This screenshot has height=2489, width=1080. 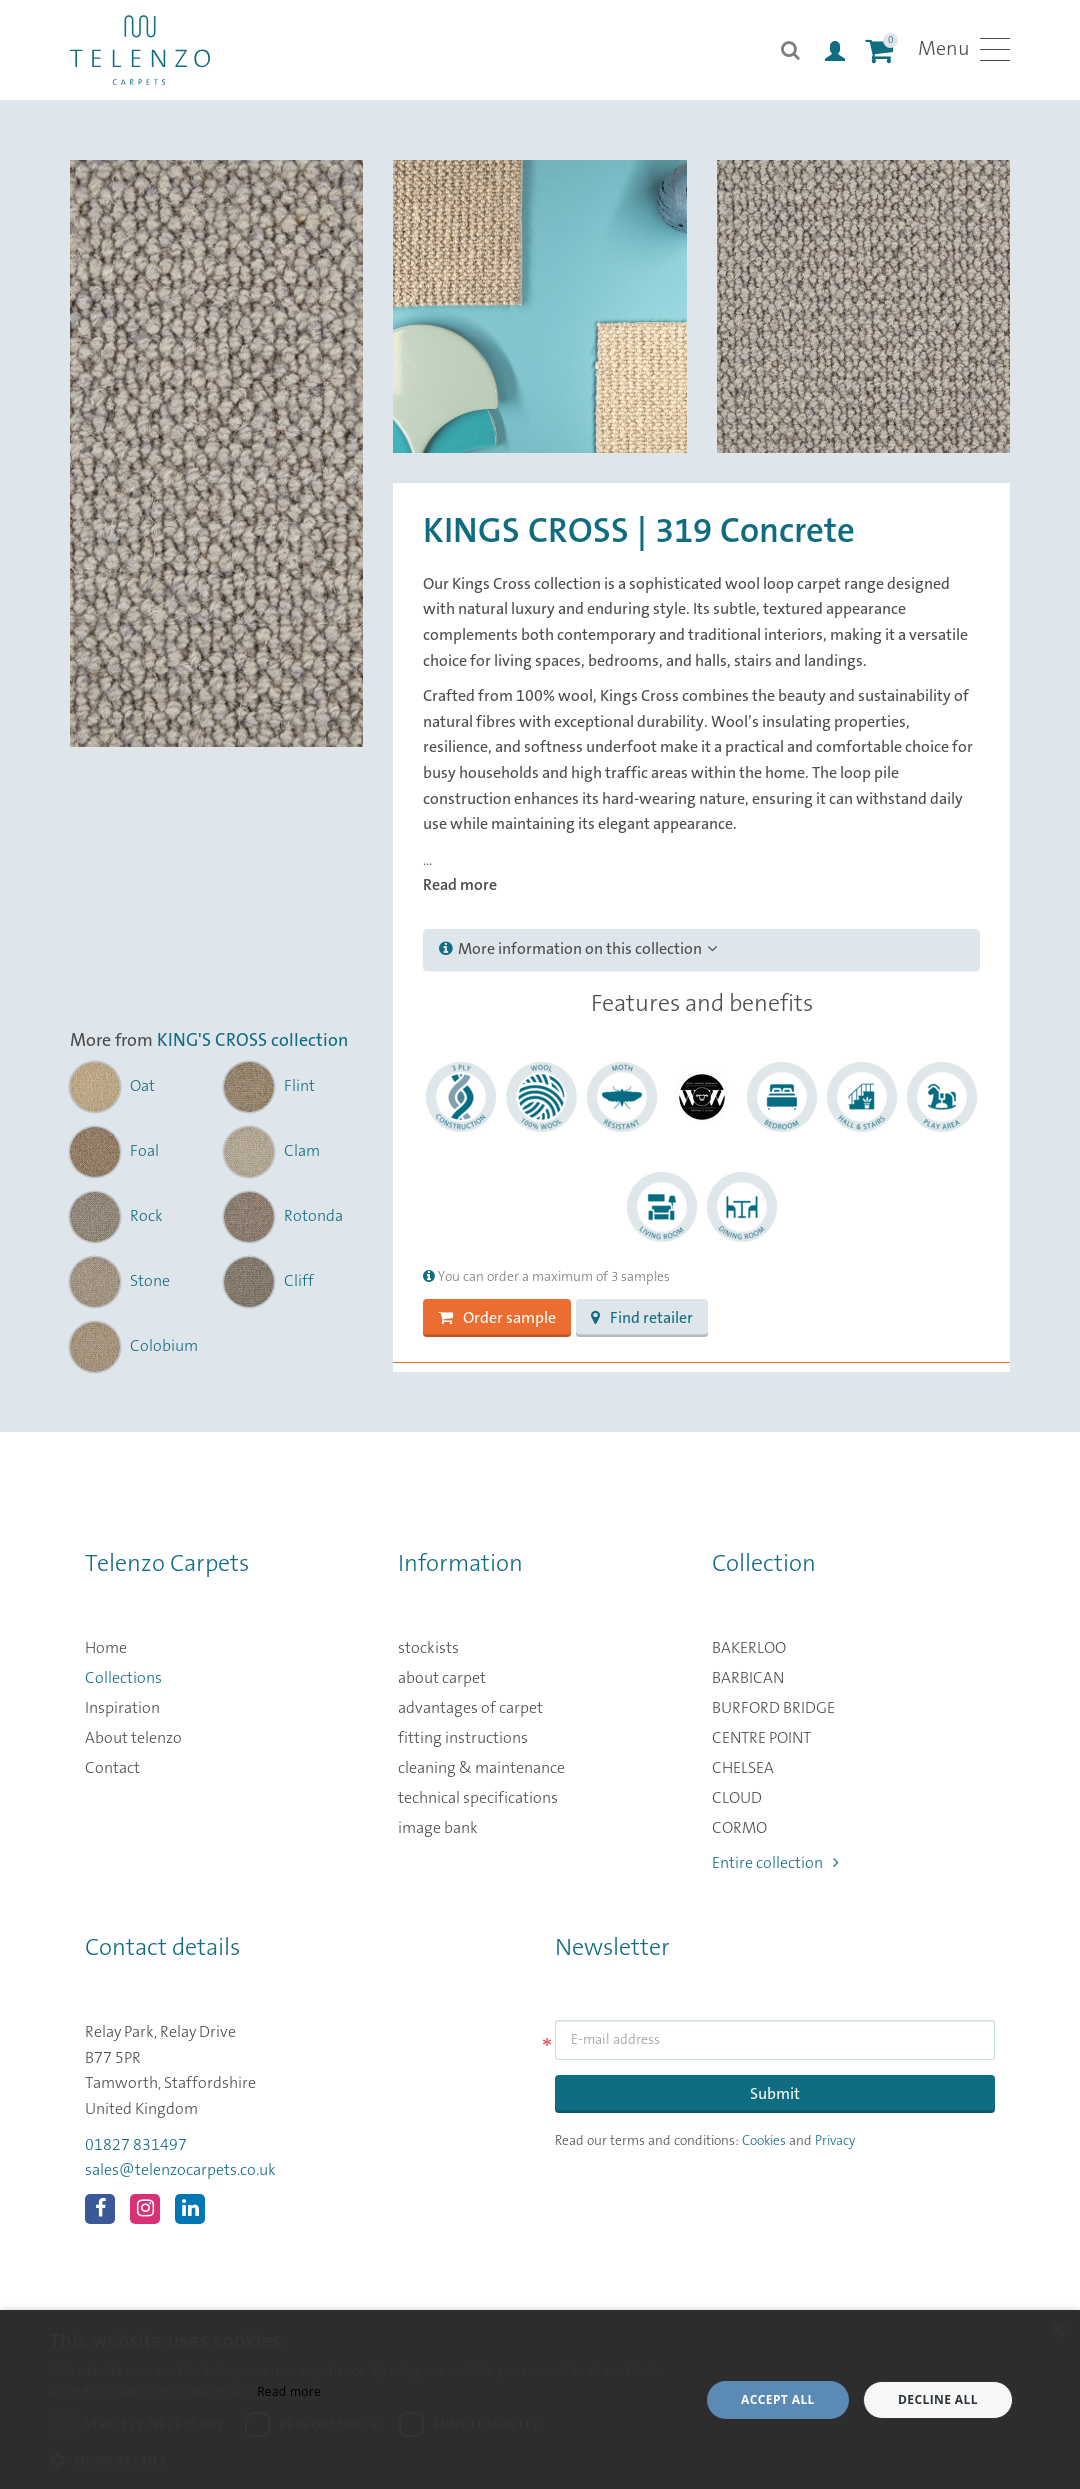 What do you see at coordinates (1057, 2331) in the screenshot?
I see `× [button]` at bounding box center [1057, 2331].